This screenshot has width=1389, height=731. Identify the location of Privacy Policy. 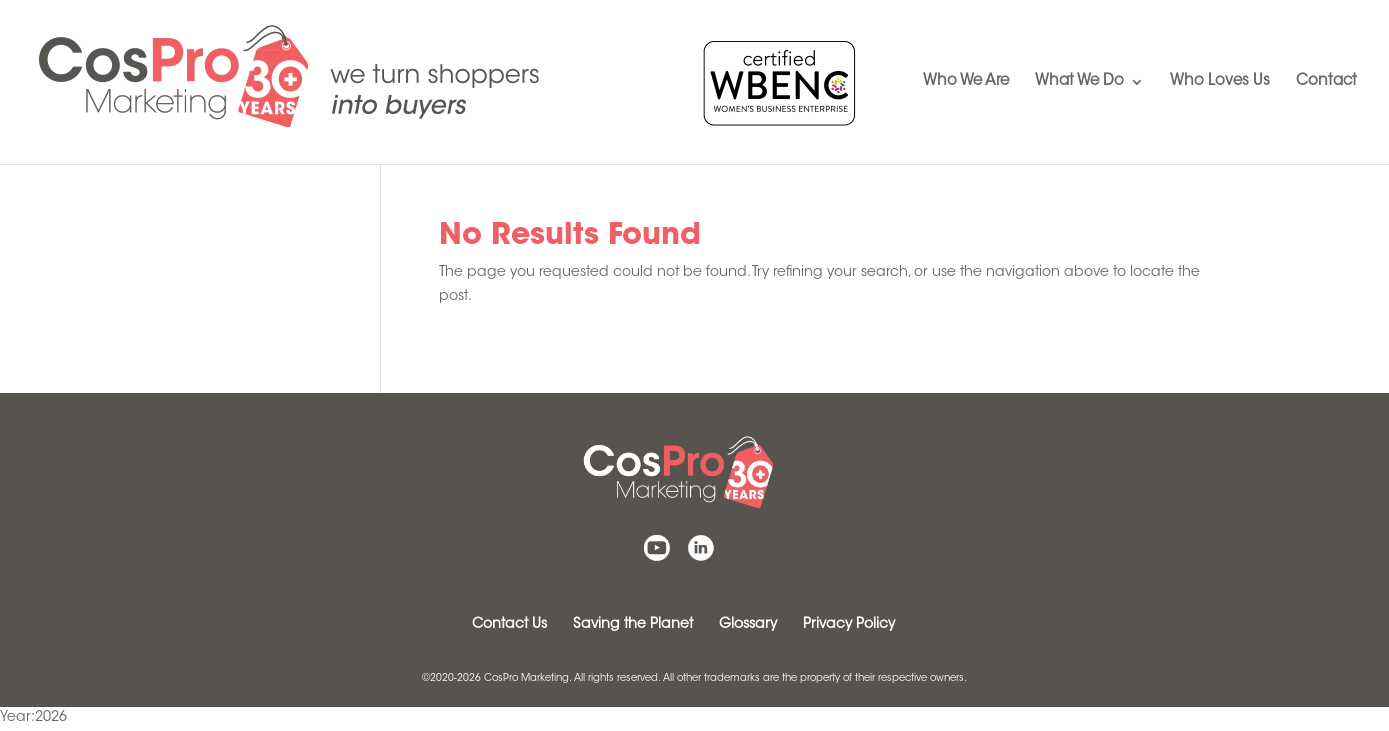
(849, 625).